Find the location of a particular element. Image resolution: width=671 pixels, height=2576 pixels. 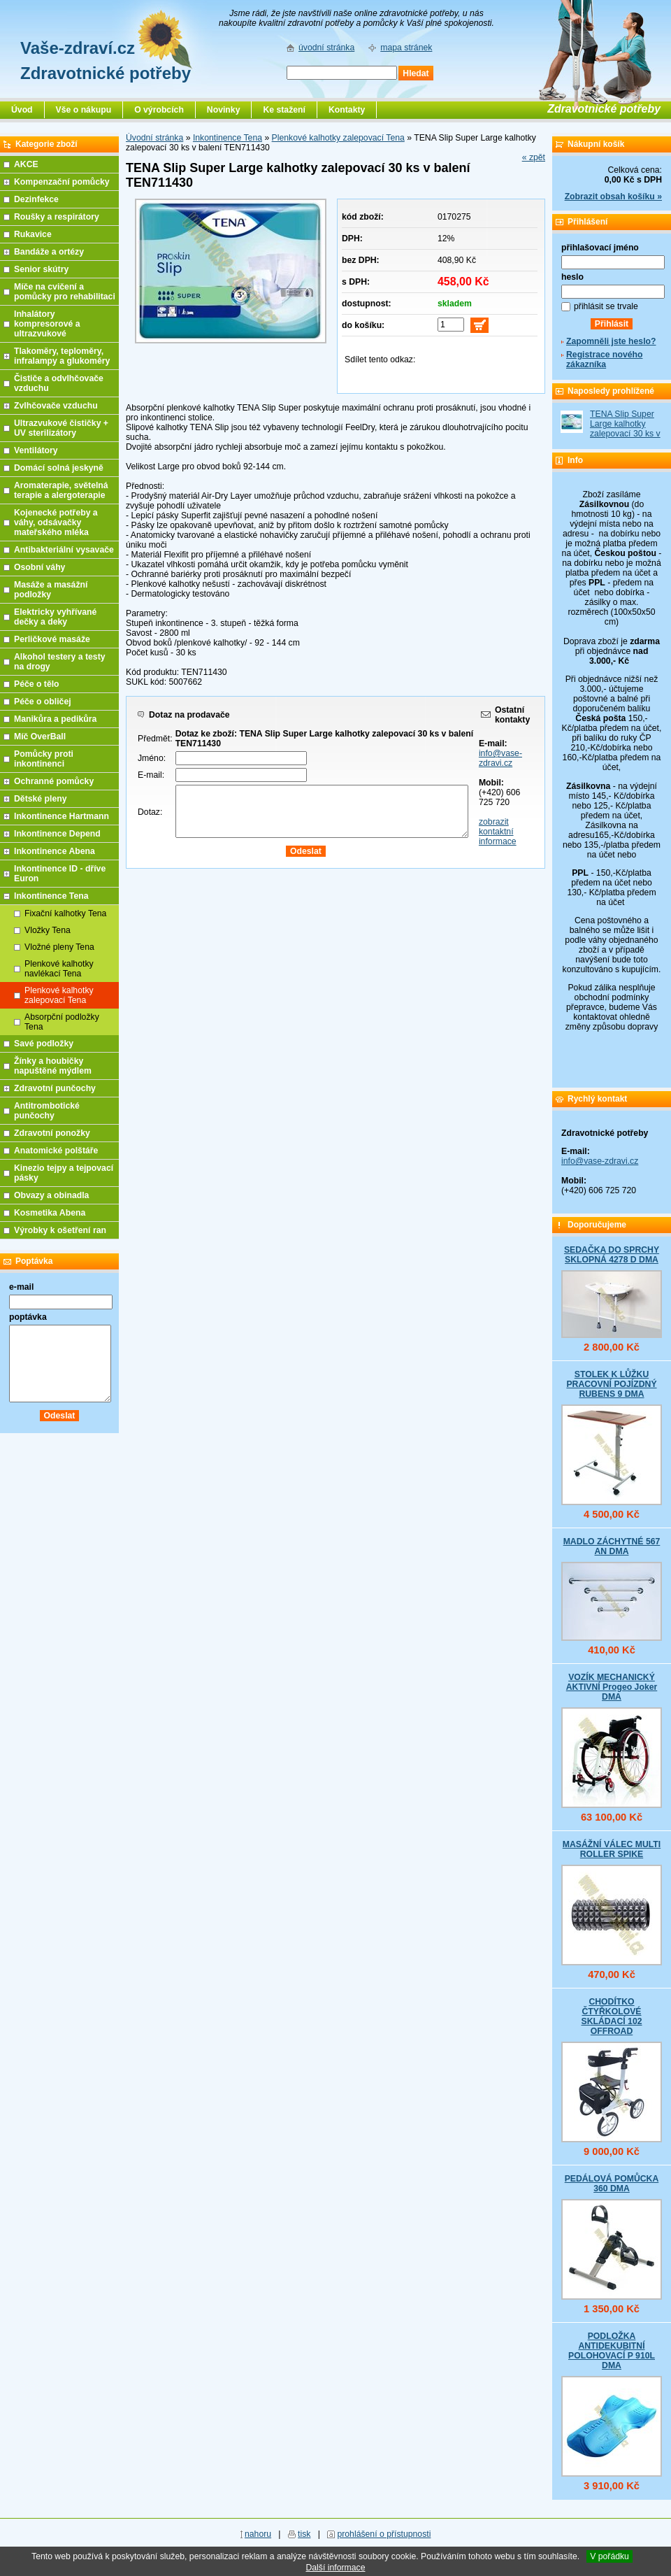

Manikůra a pedikůra is located at coordinates (55, 719).